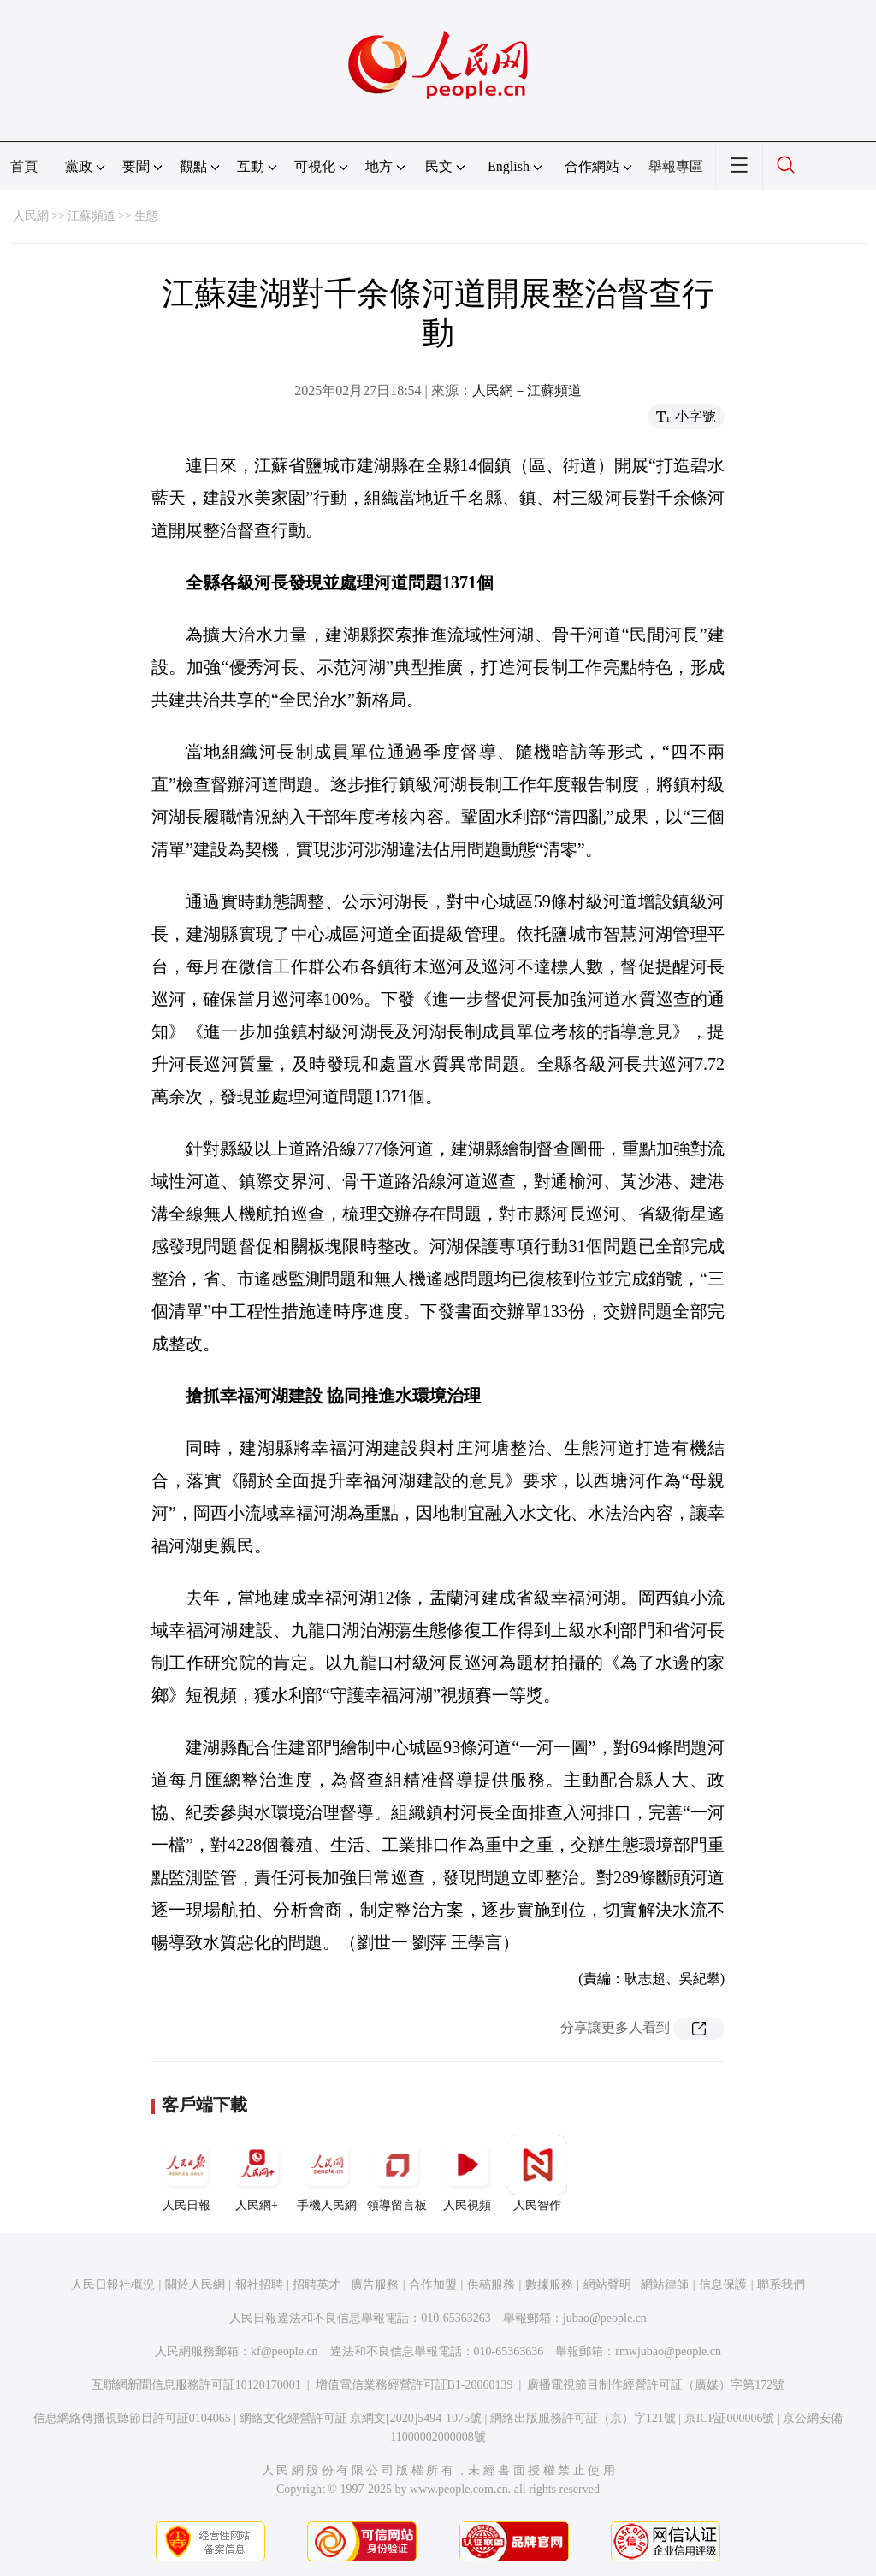 The width and height of the screenshot is (876, 2576). Describe the element at coordinates (583, 2418) in the screenshot. I see `網絡出版服務許可証（京）字121號` at that location.